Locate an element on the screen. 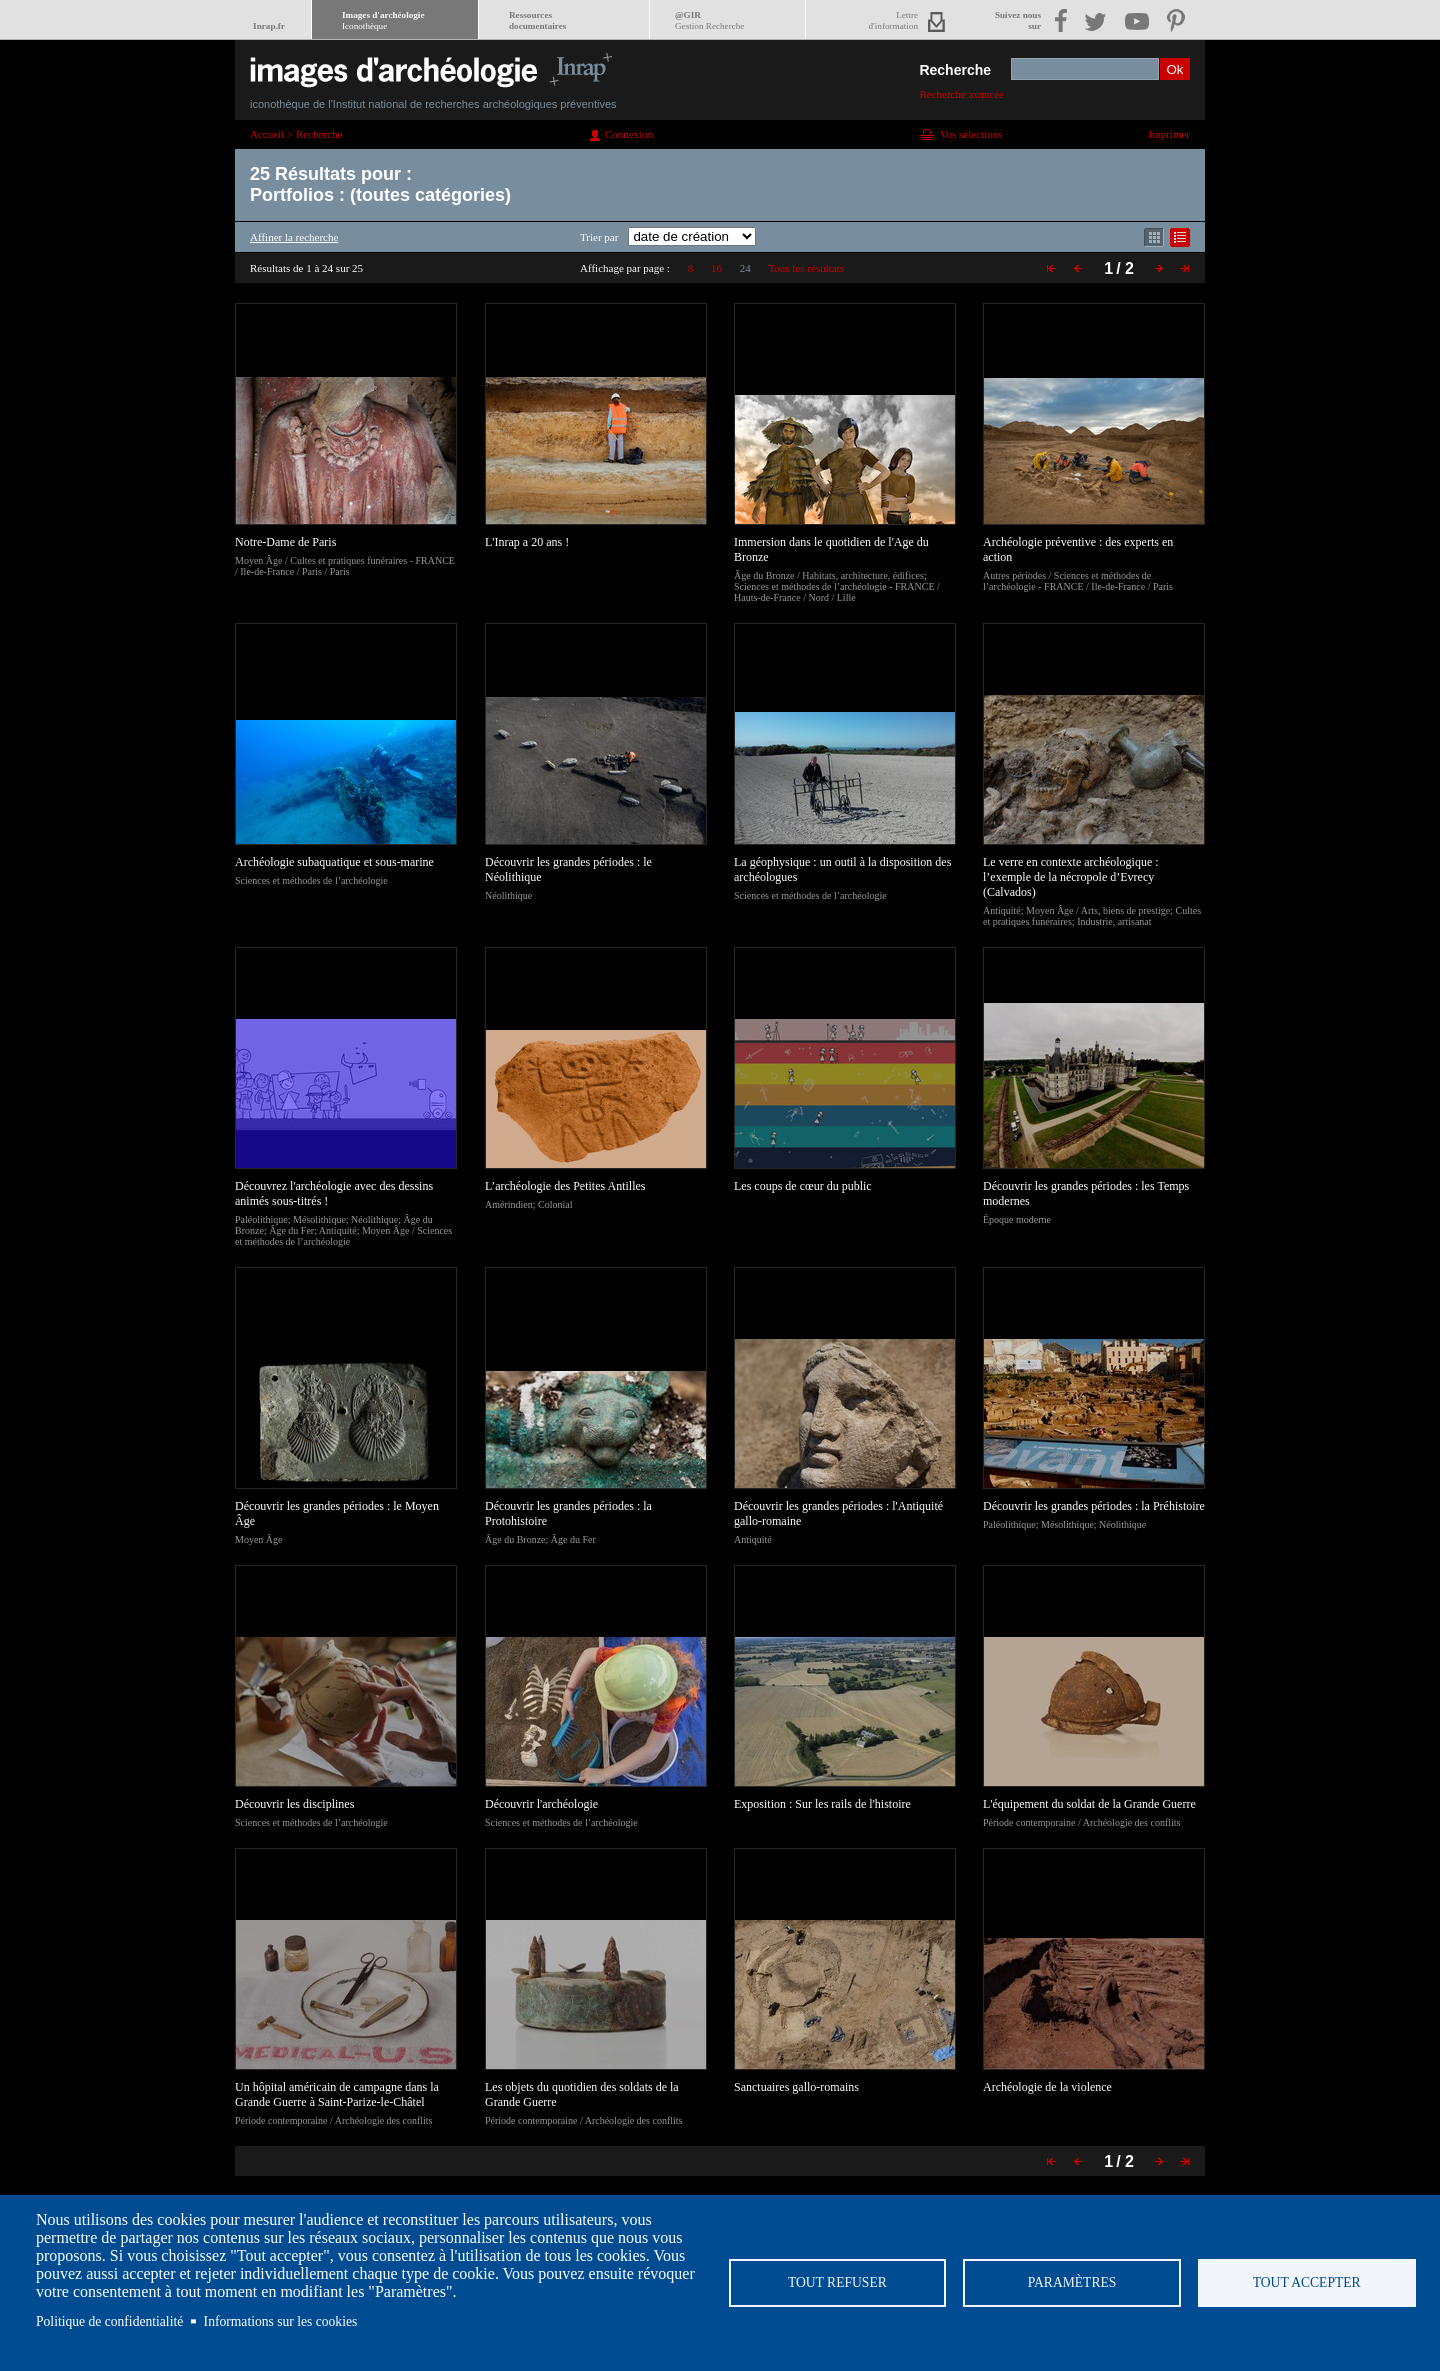 The image size is (1440, 2371). Lettred'information is located at coordinates (893, 20).